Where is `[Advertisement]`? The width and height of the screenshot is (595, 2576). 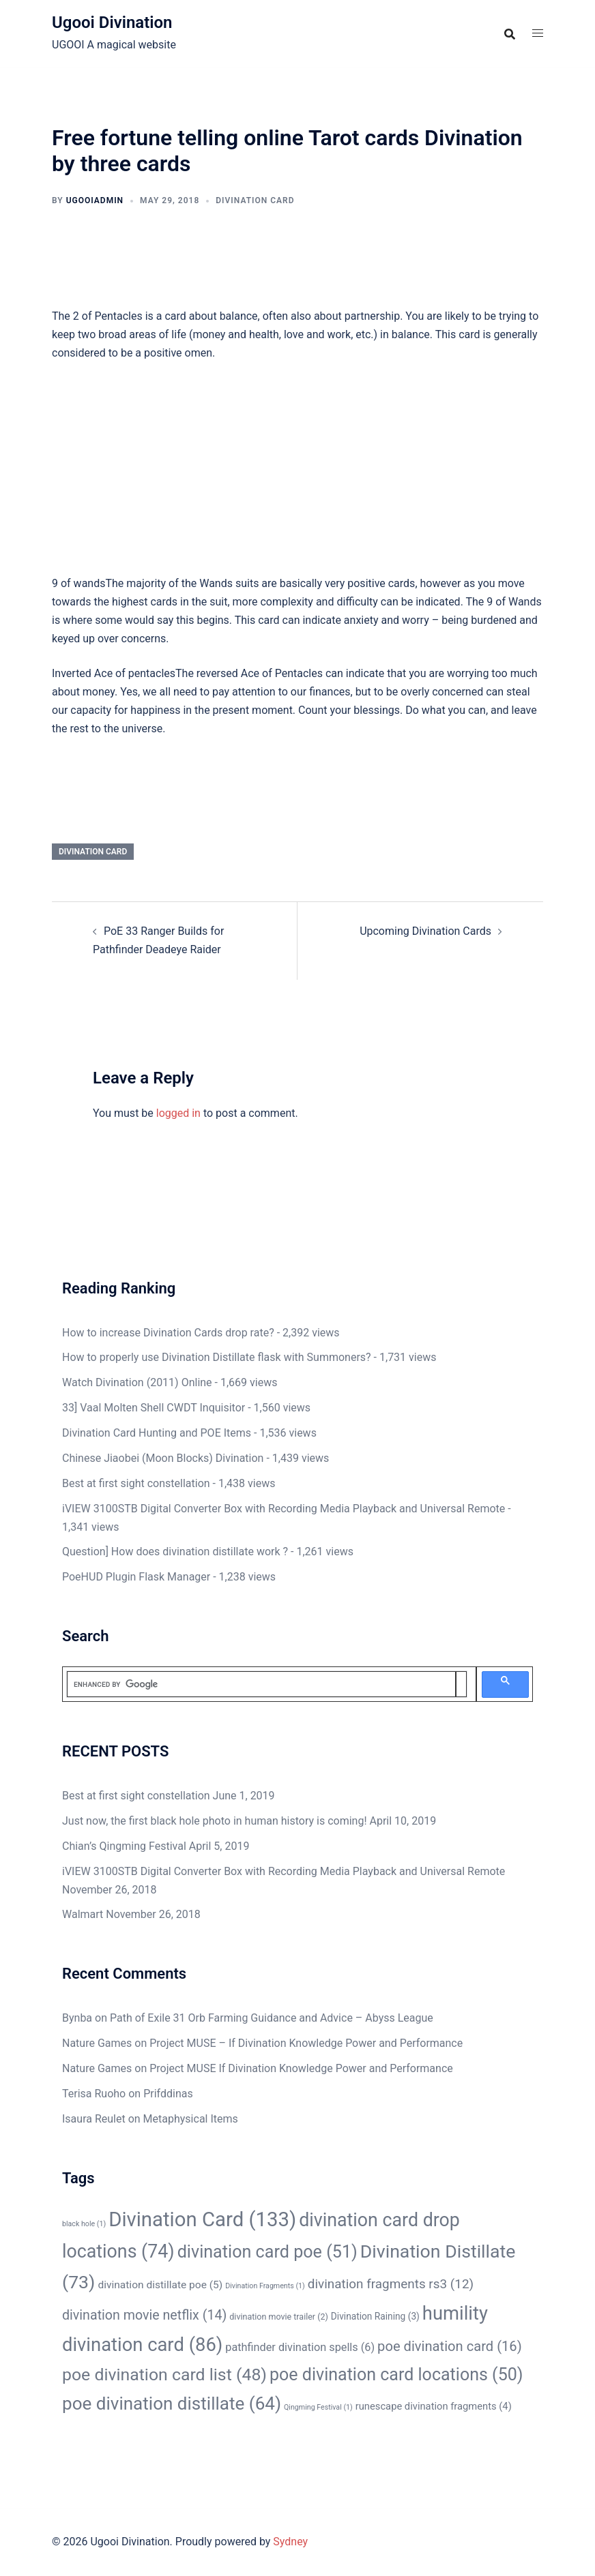 [Advertisement] is located at coordinates (297, 473).